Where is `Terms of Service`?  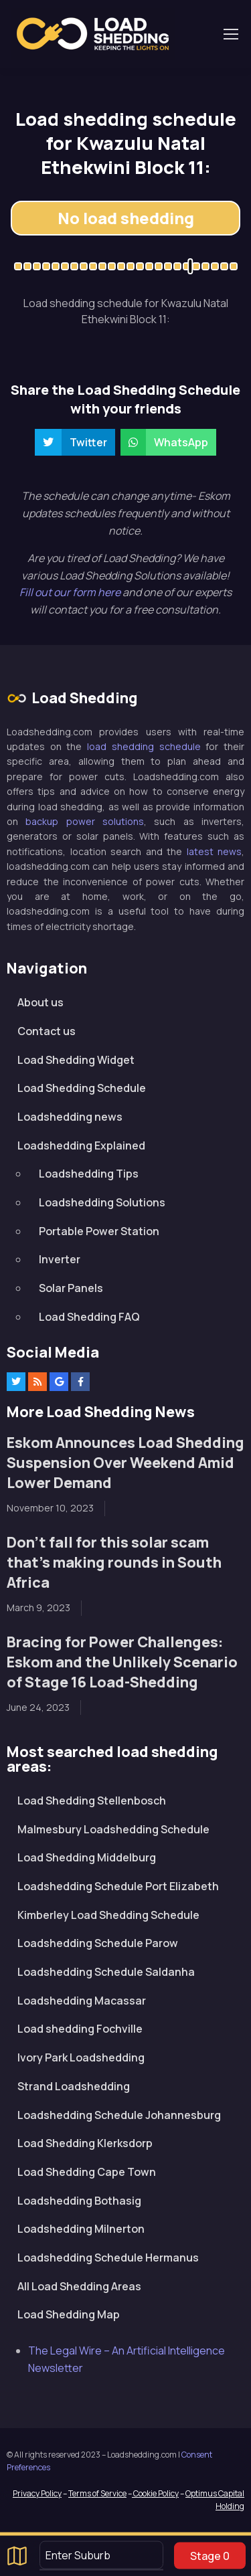
Terms of Service is located at coordinates (97, 2493).